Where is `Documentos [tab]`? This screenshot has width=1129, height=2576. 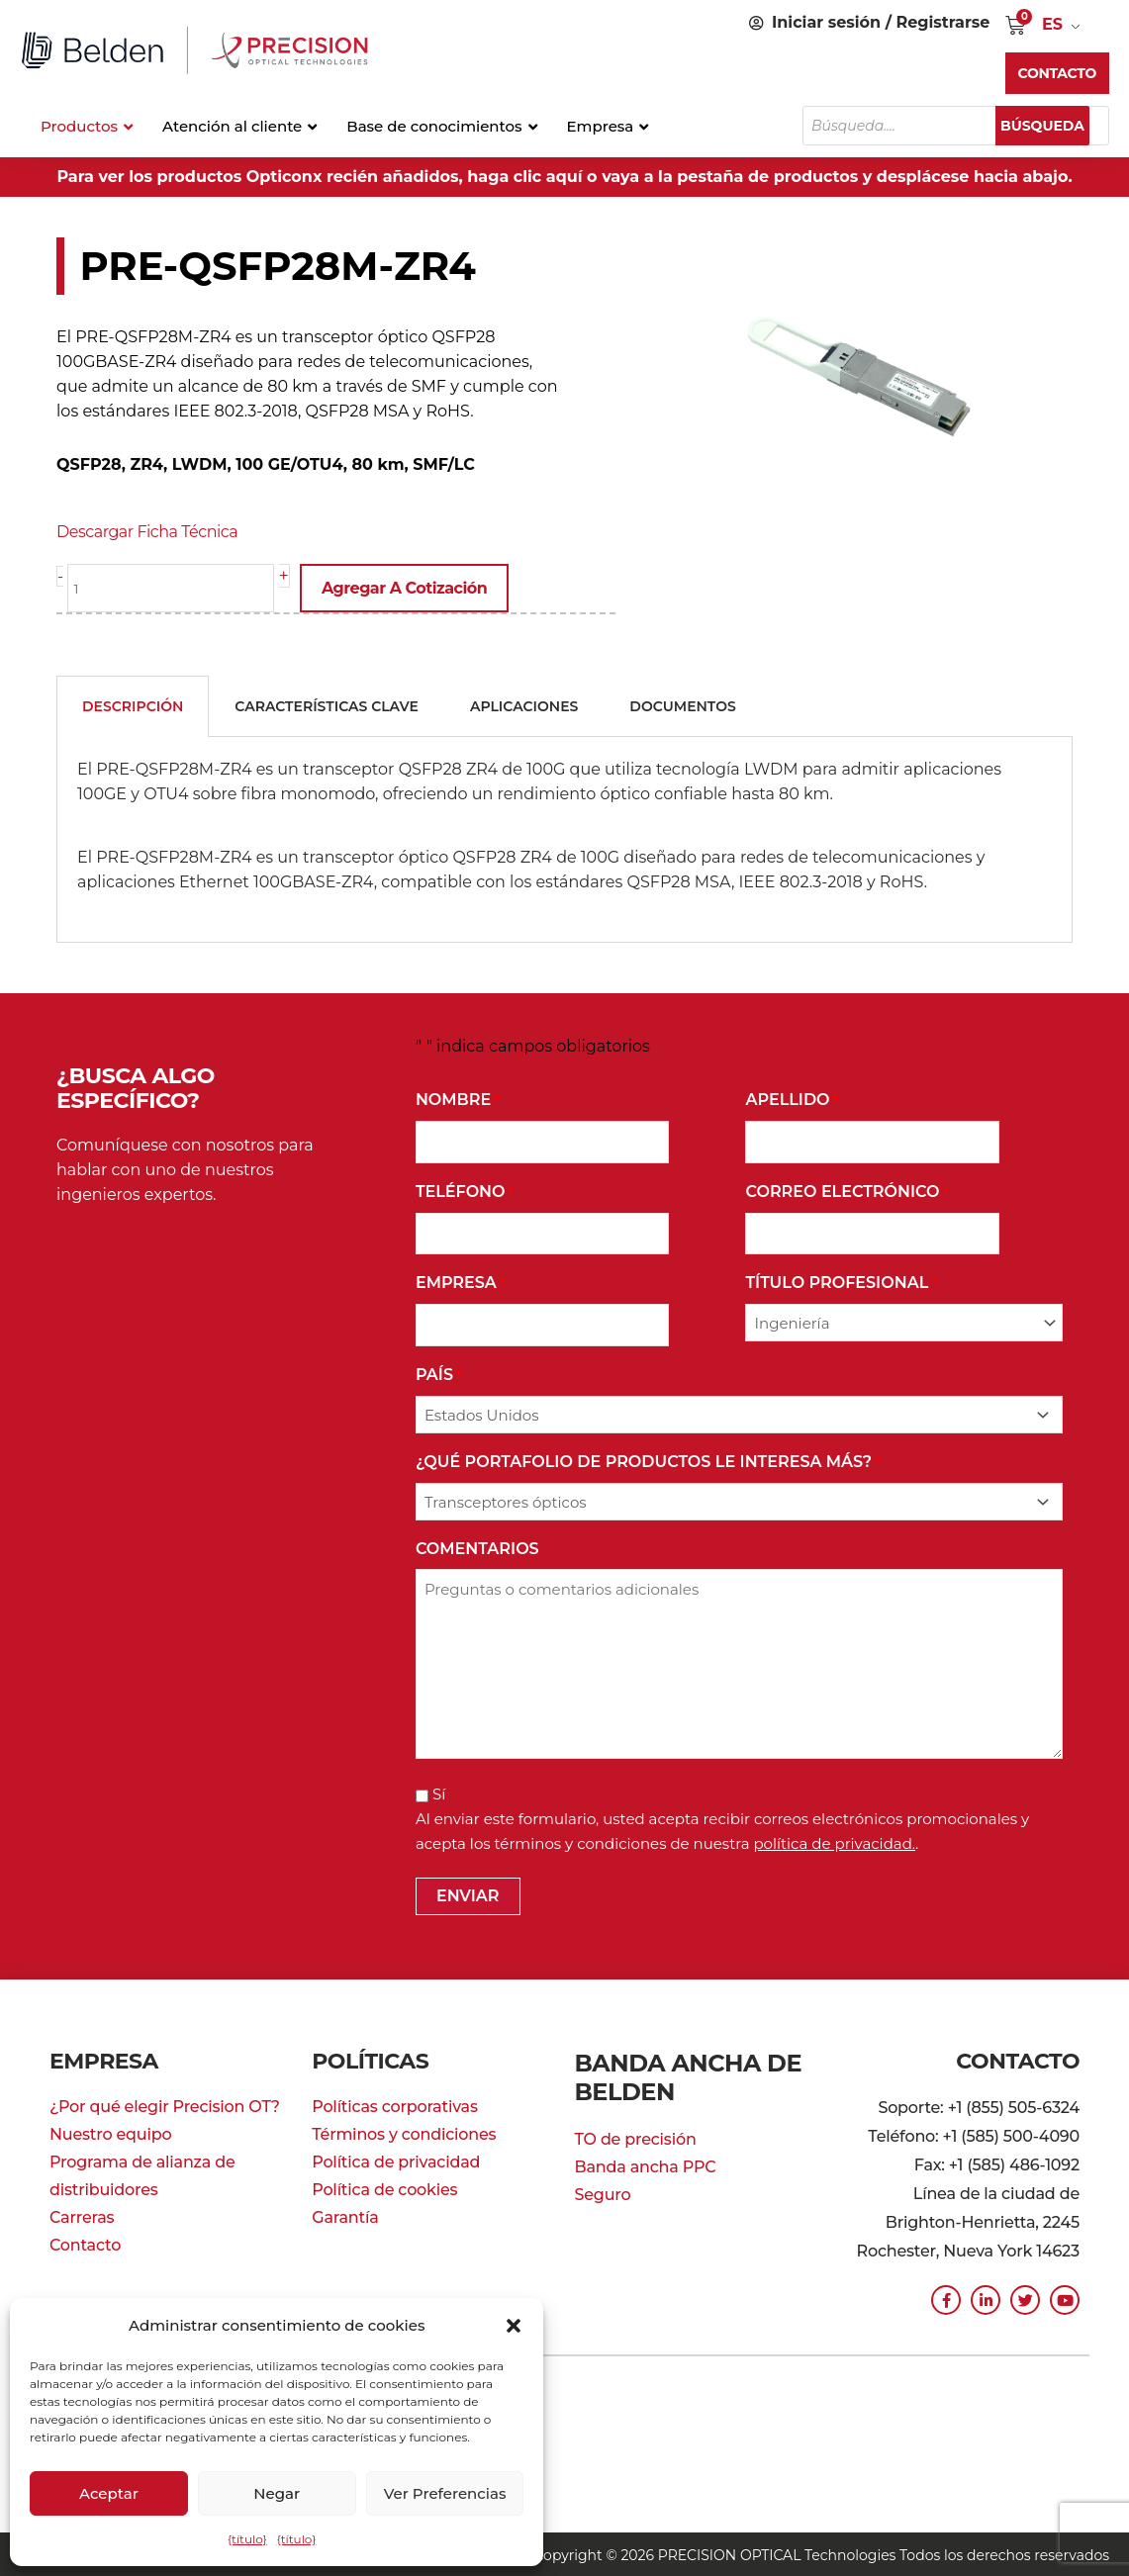 Documentos [tab] is located at coordinates (682, 704).